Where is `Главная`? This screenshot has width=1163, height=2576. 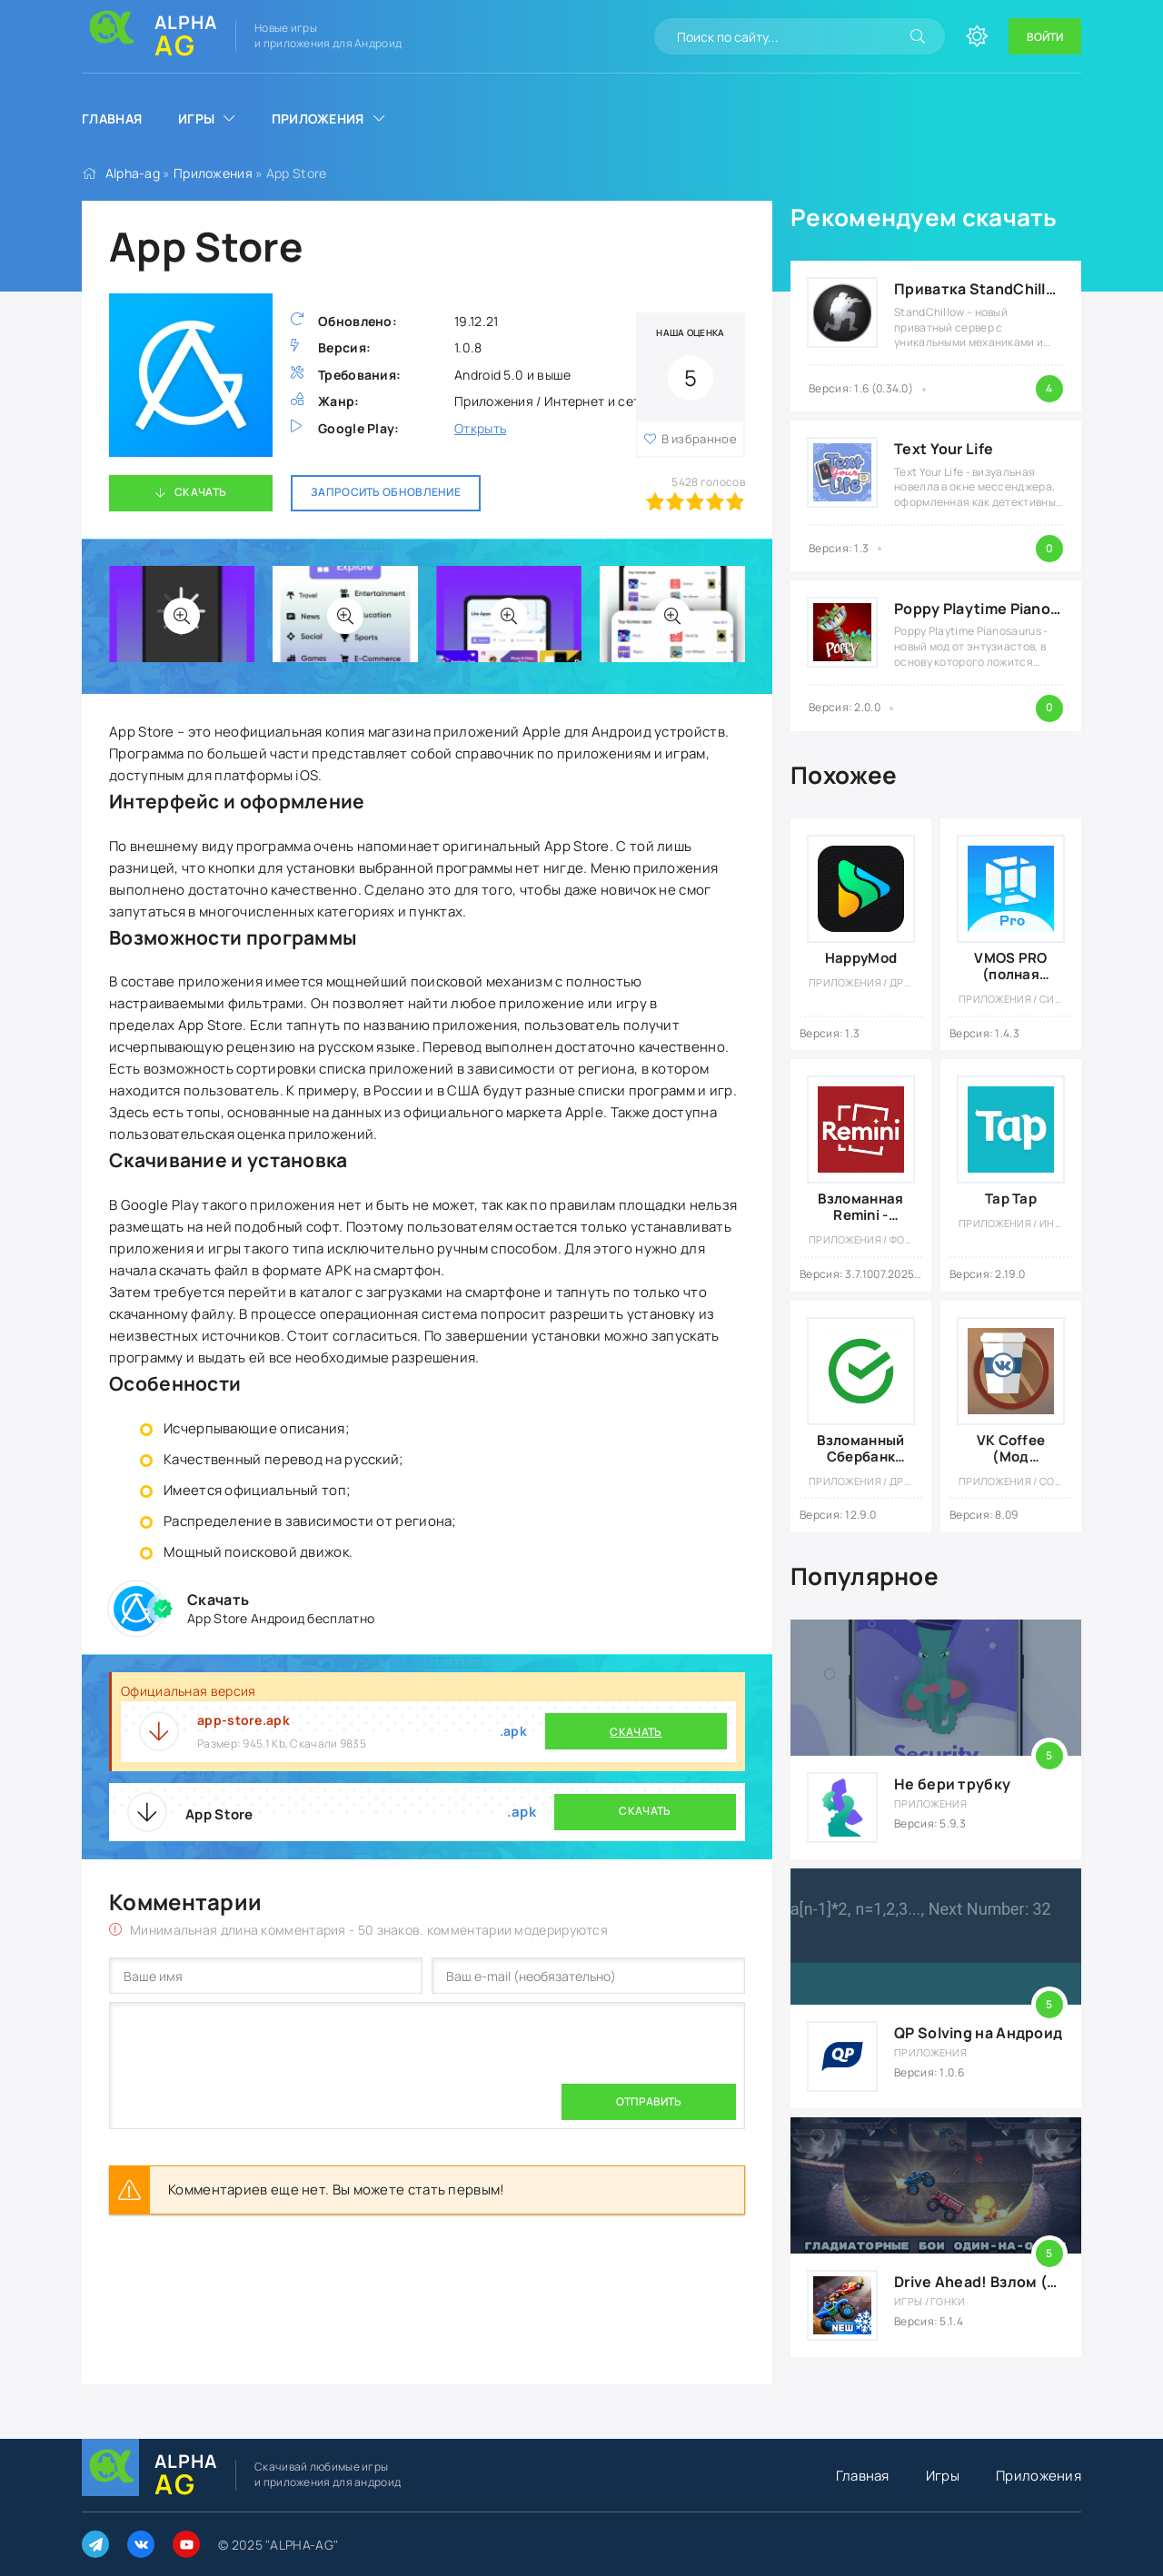
Главная is located at coordinates (112, 118).